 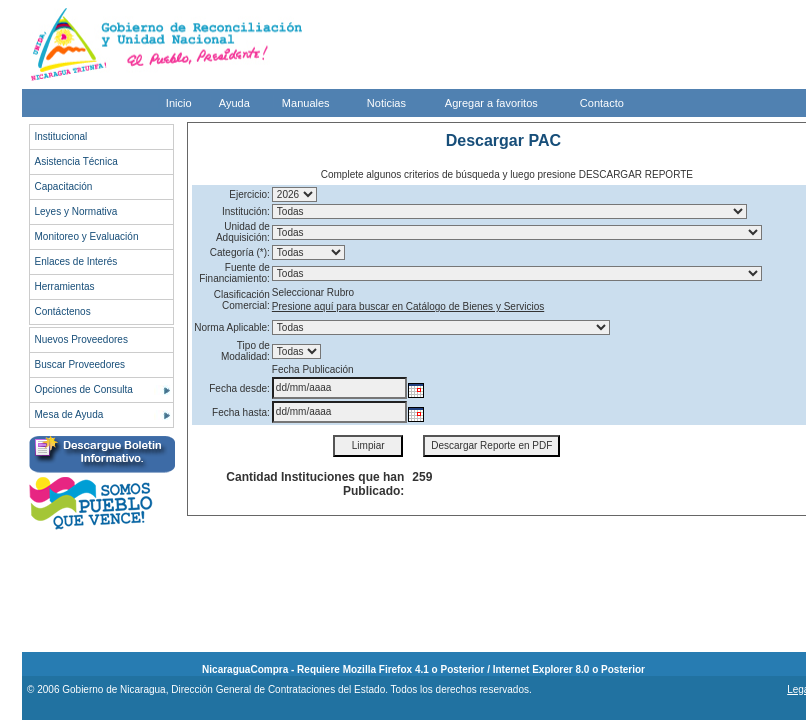 I want to click on Contacto, so click(x=602, y=103).